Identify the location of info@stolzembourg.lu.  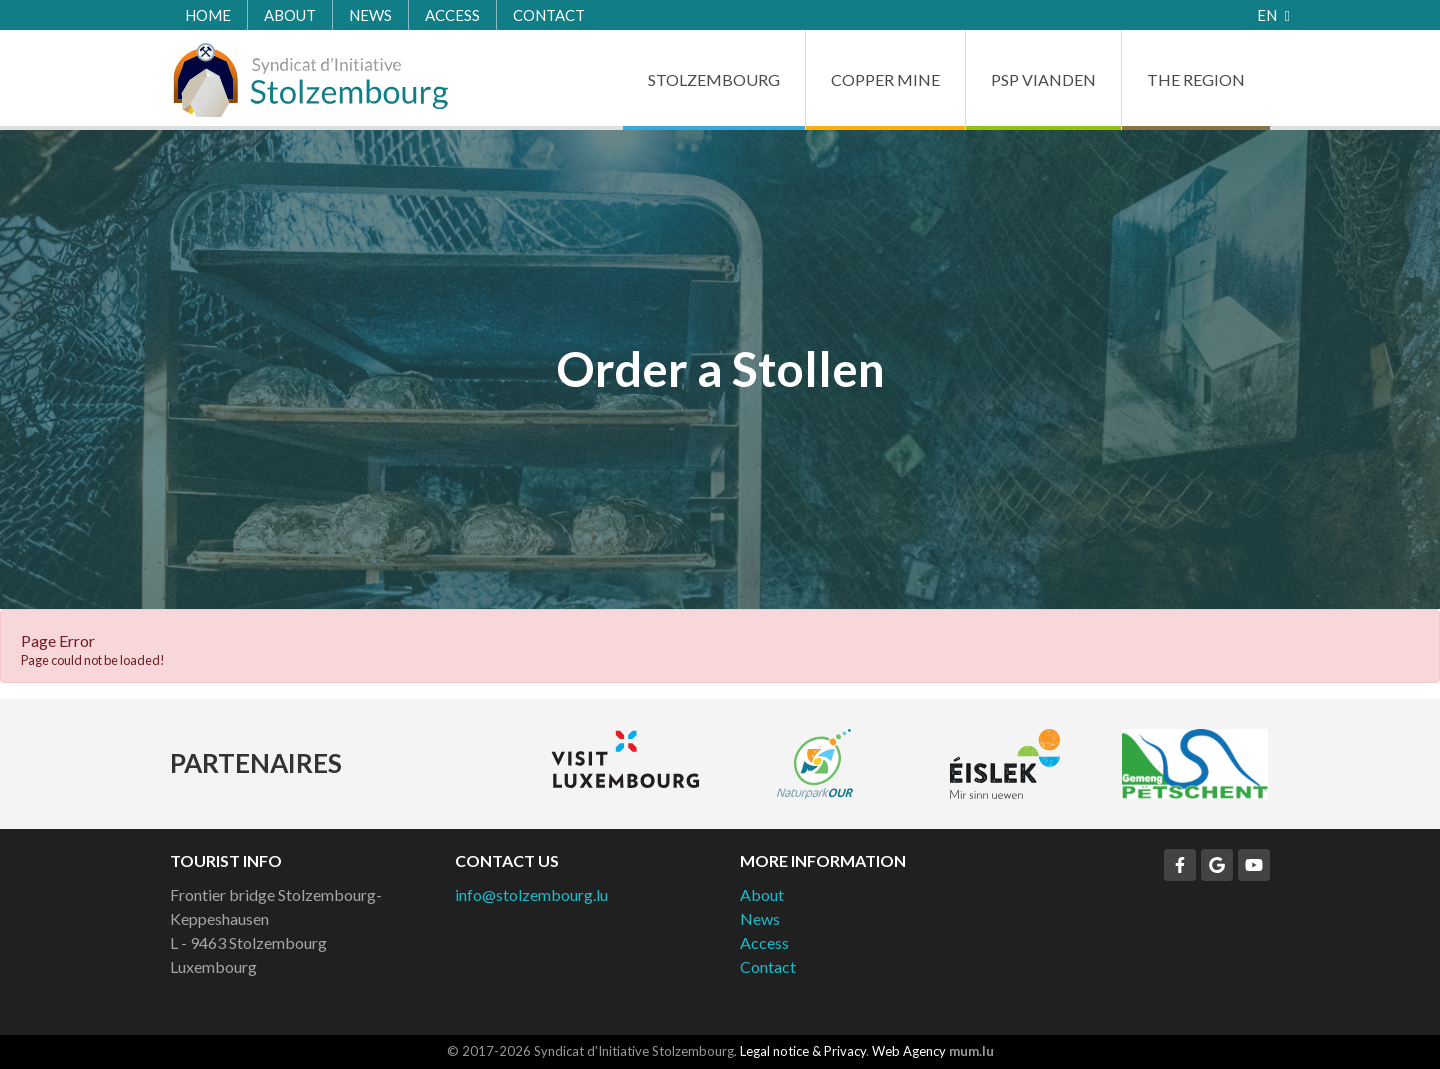
(531, 894).